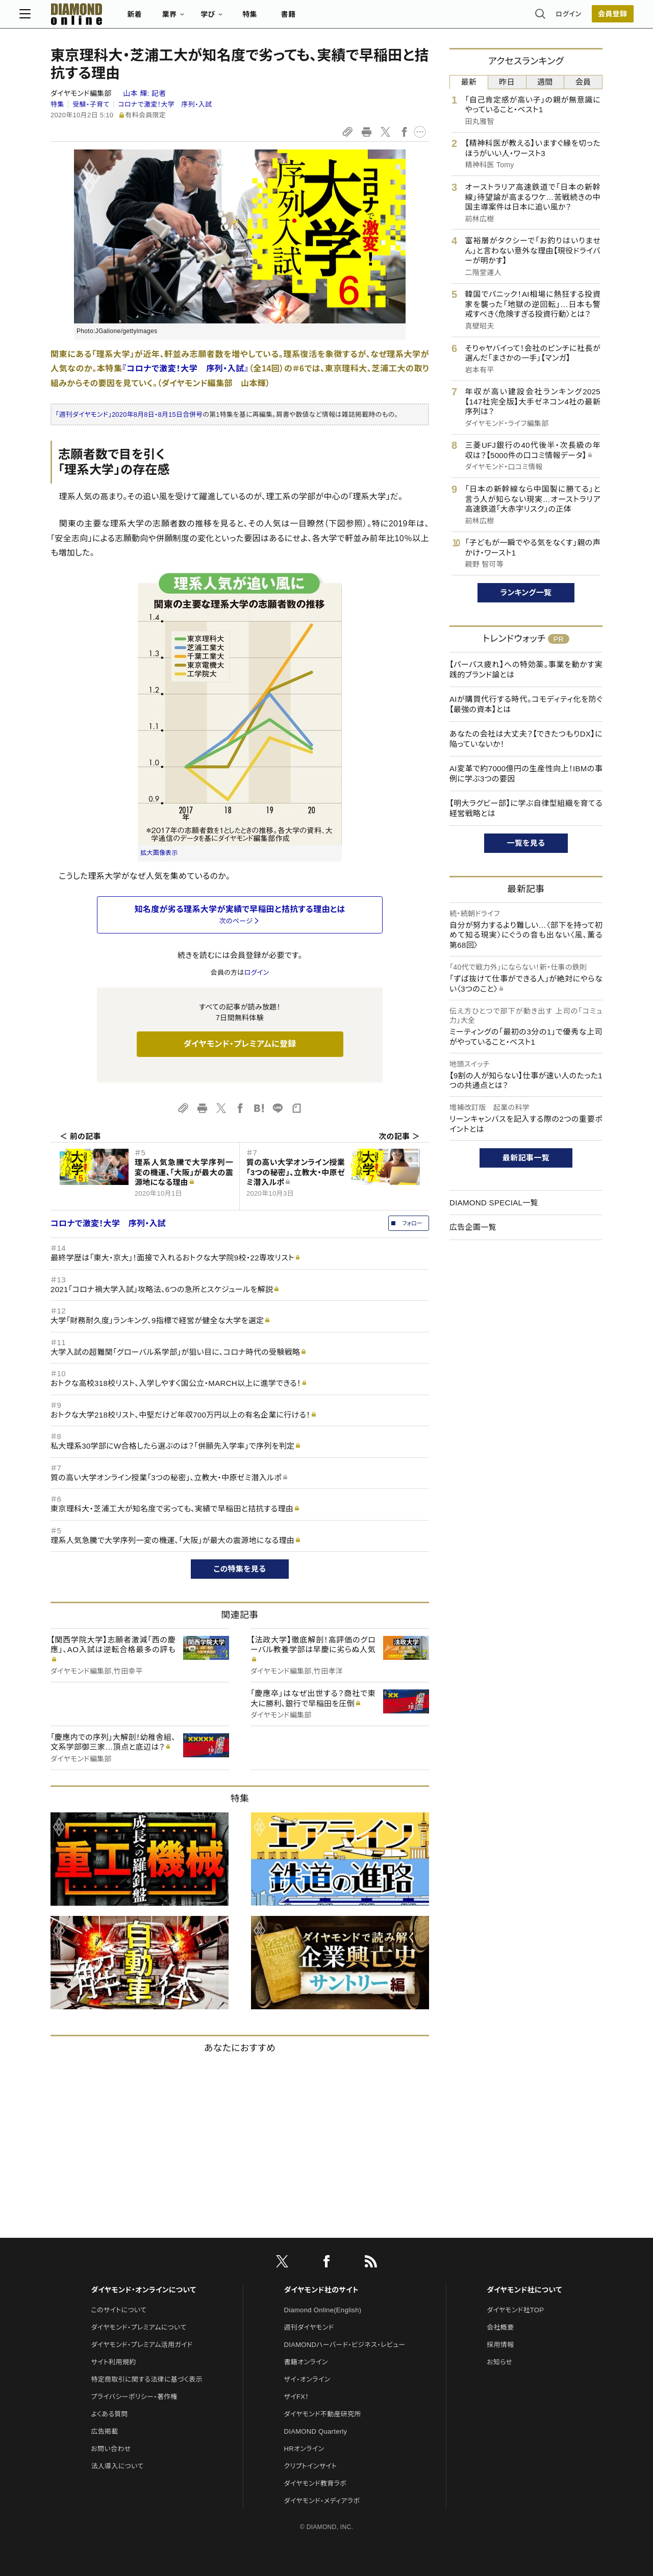  I want to click on ダイヤモンド・プレミアムについて, so click(138, 2327).